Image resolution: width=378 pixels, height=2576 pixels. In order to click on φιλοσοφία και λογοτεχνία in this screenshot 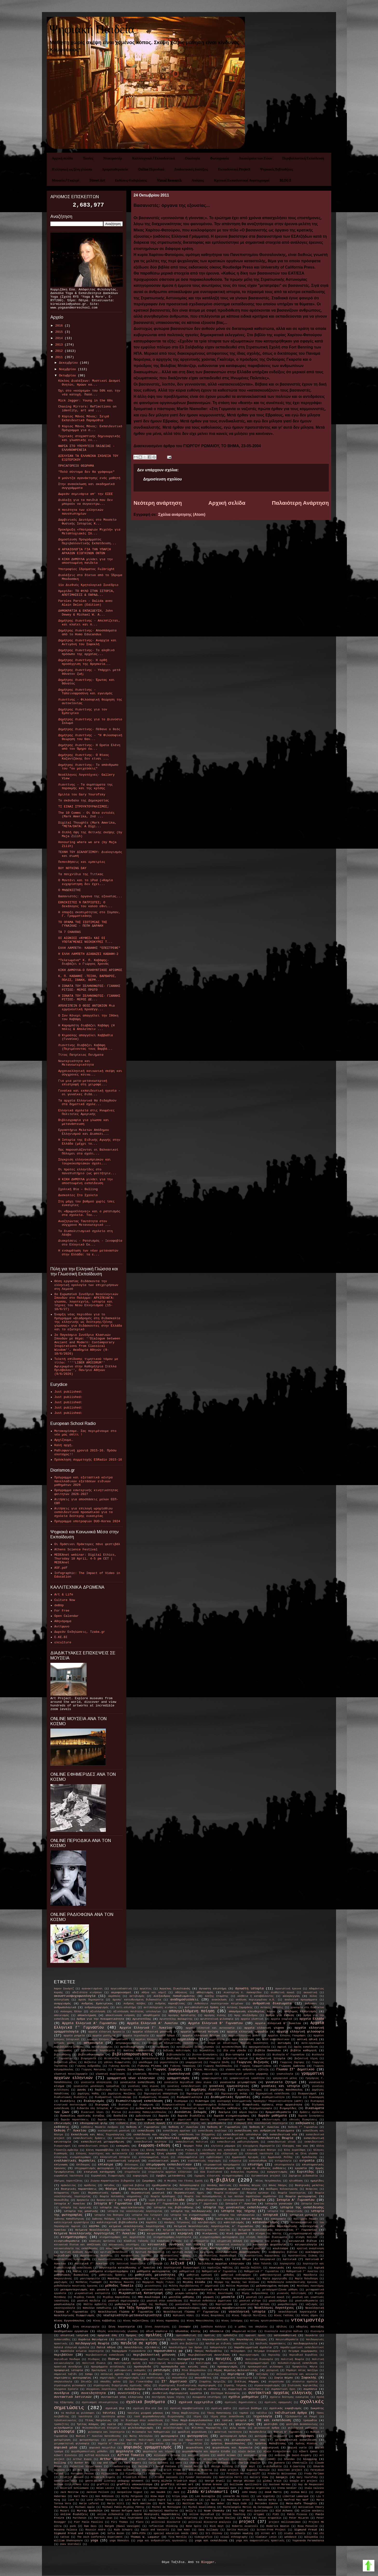, I will do `click(106, 2432)`.